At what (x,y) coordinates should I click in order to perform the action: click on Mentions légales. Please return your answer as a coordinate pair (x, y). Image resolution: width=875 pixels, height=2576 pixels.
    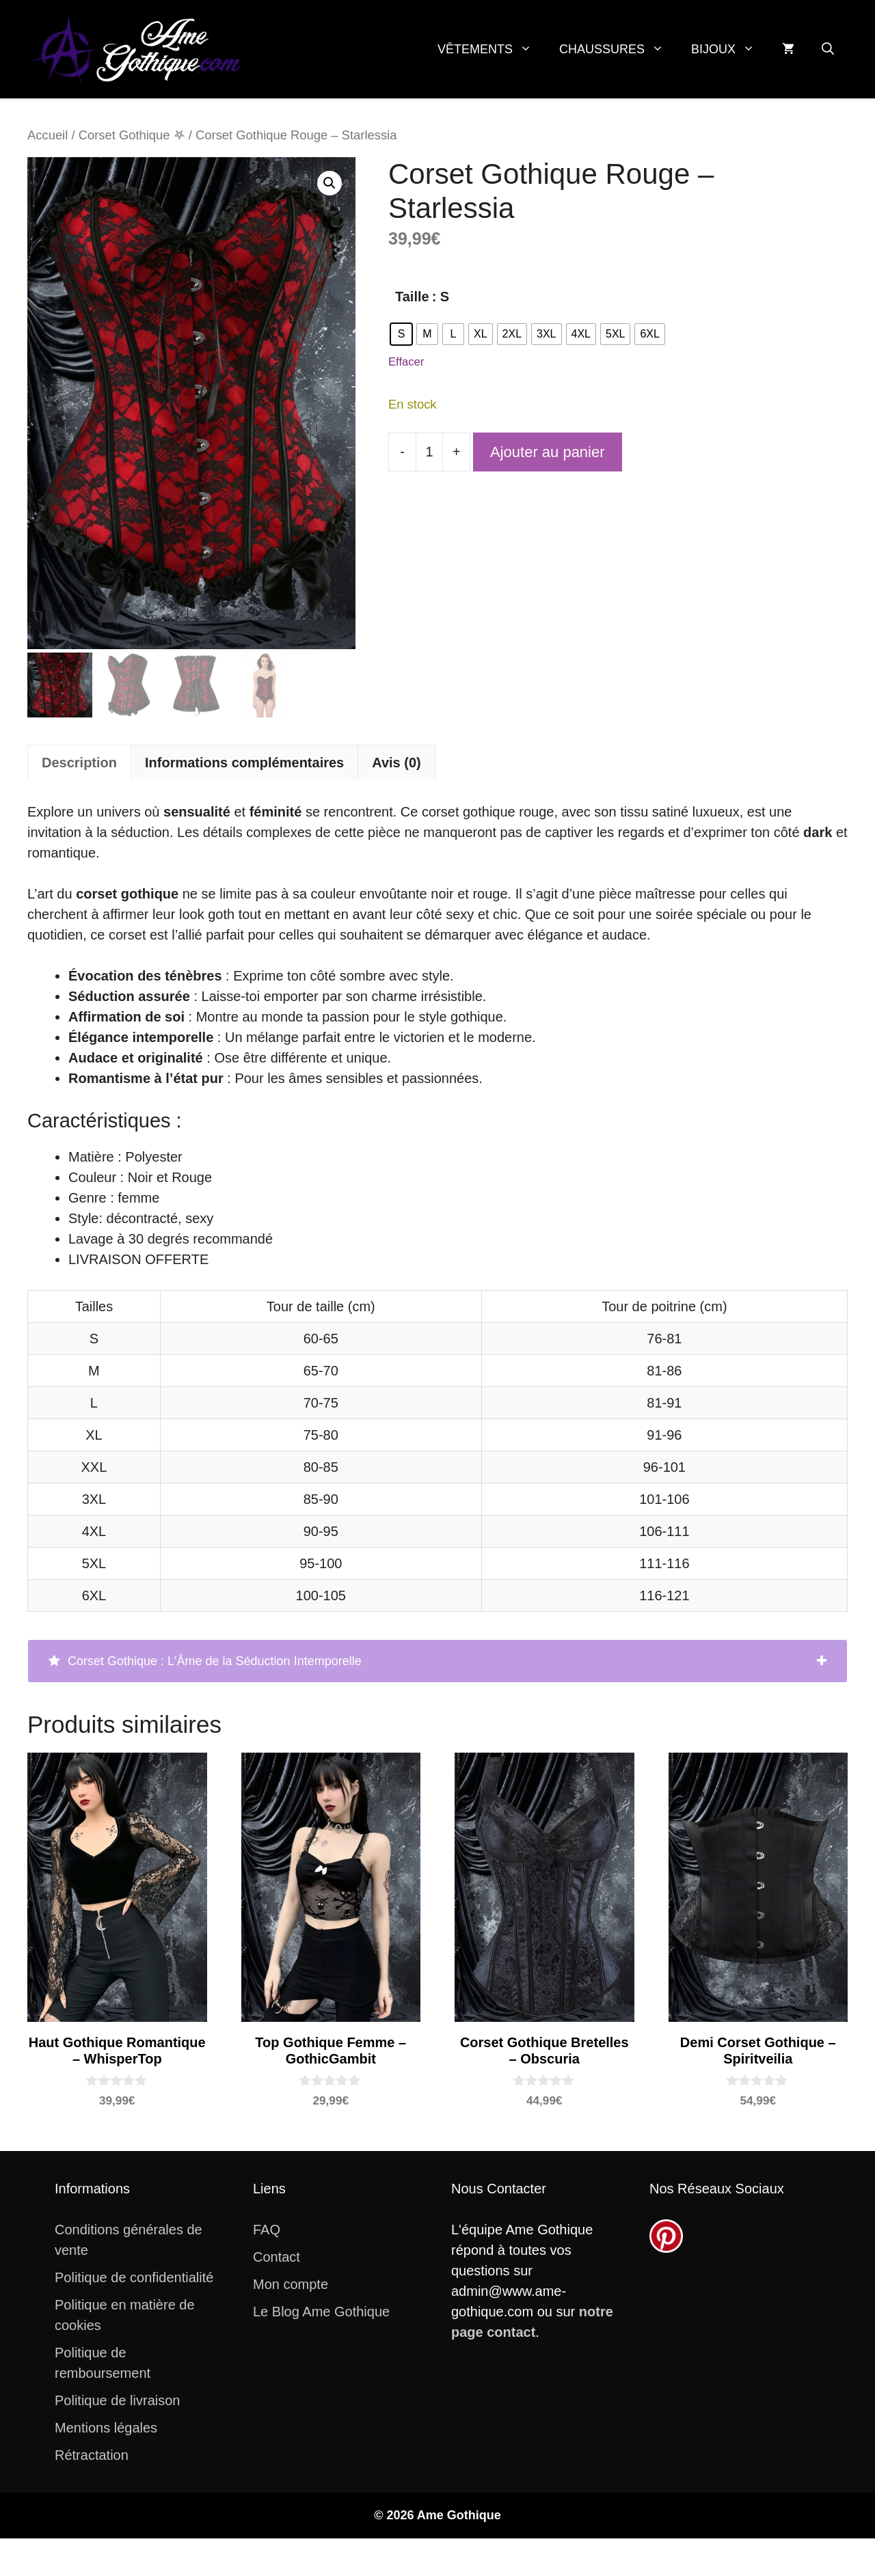
    Looking at the image, I should click on (106, 2427).